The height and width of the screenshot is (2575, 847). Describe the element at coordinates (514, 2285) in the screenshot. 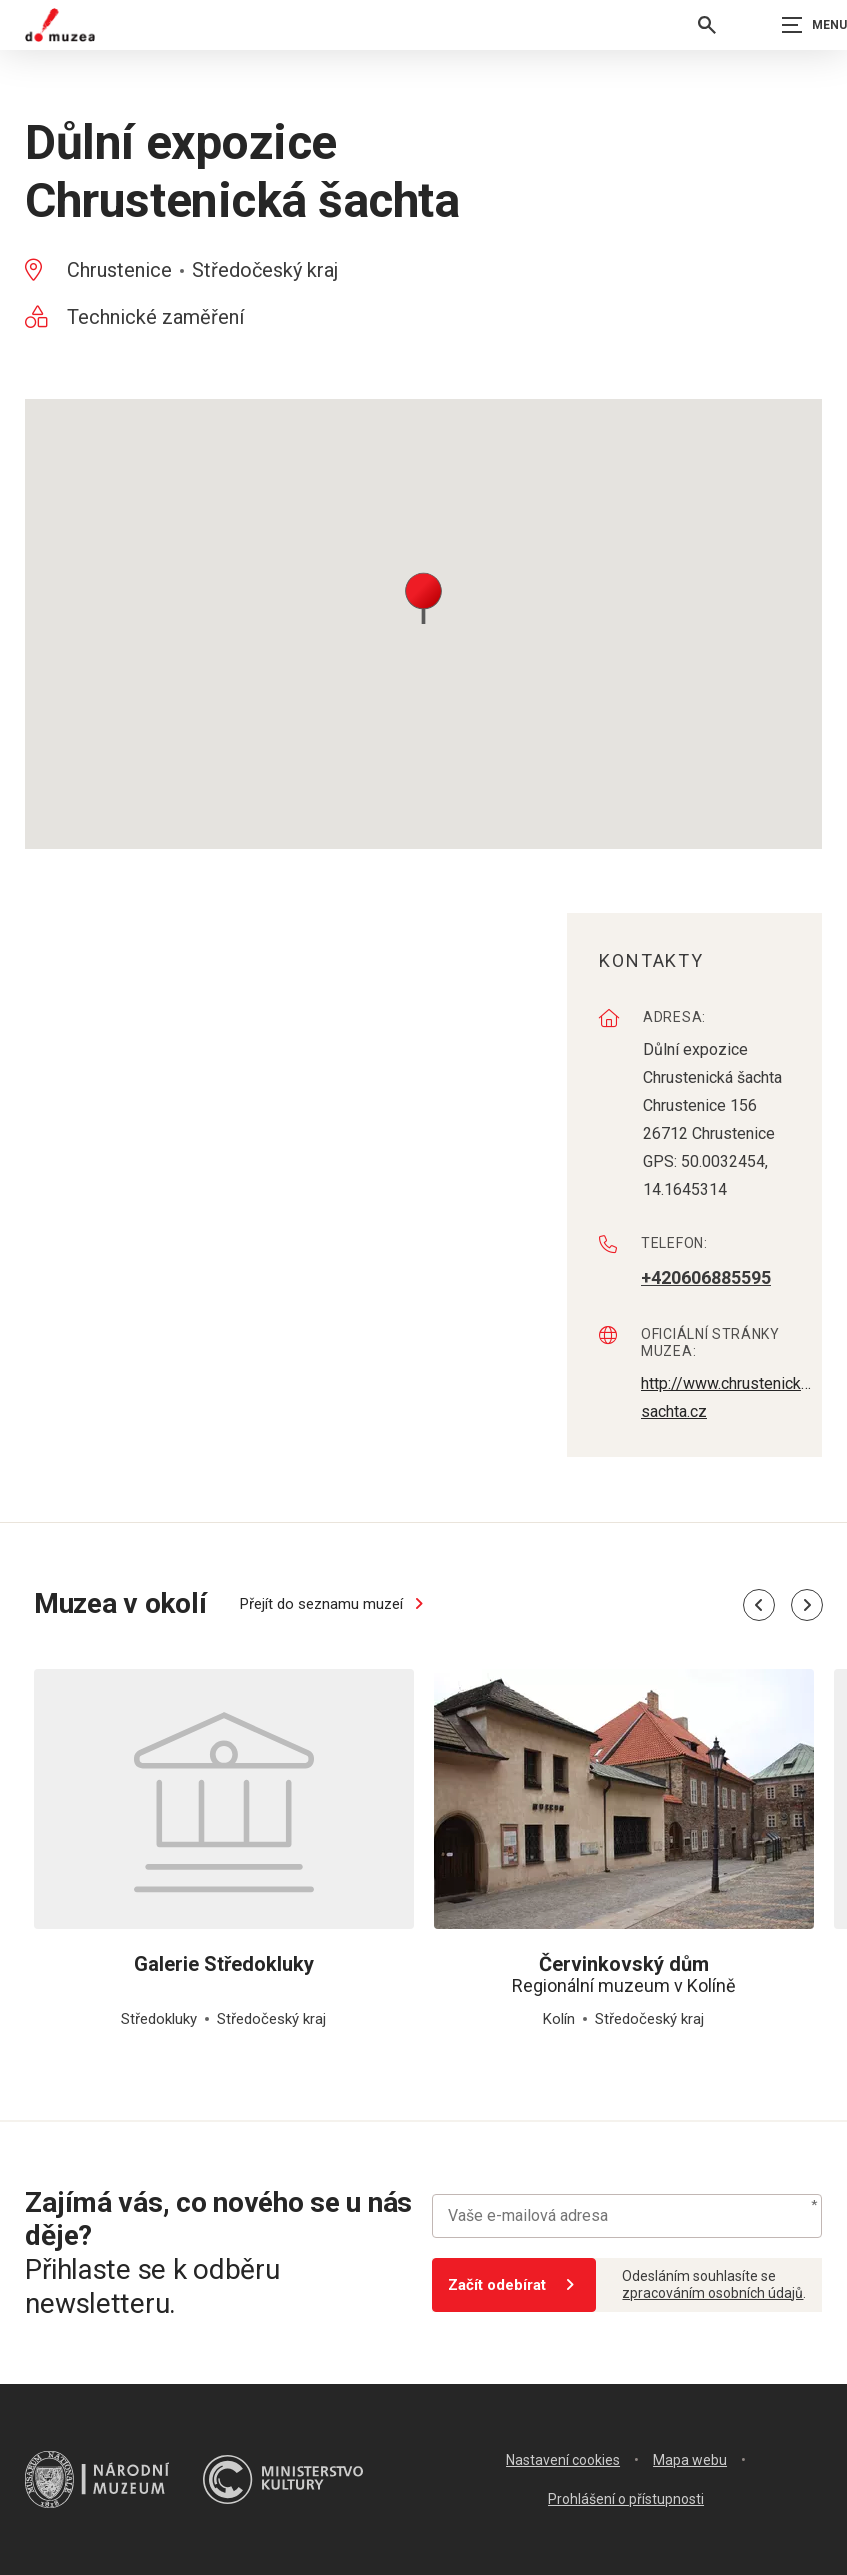

I see `Začít odebírat` at that location.